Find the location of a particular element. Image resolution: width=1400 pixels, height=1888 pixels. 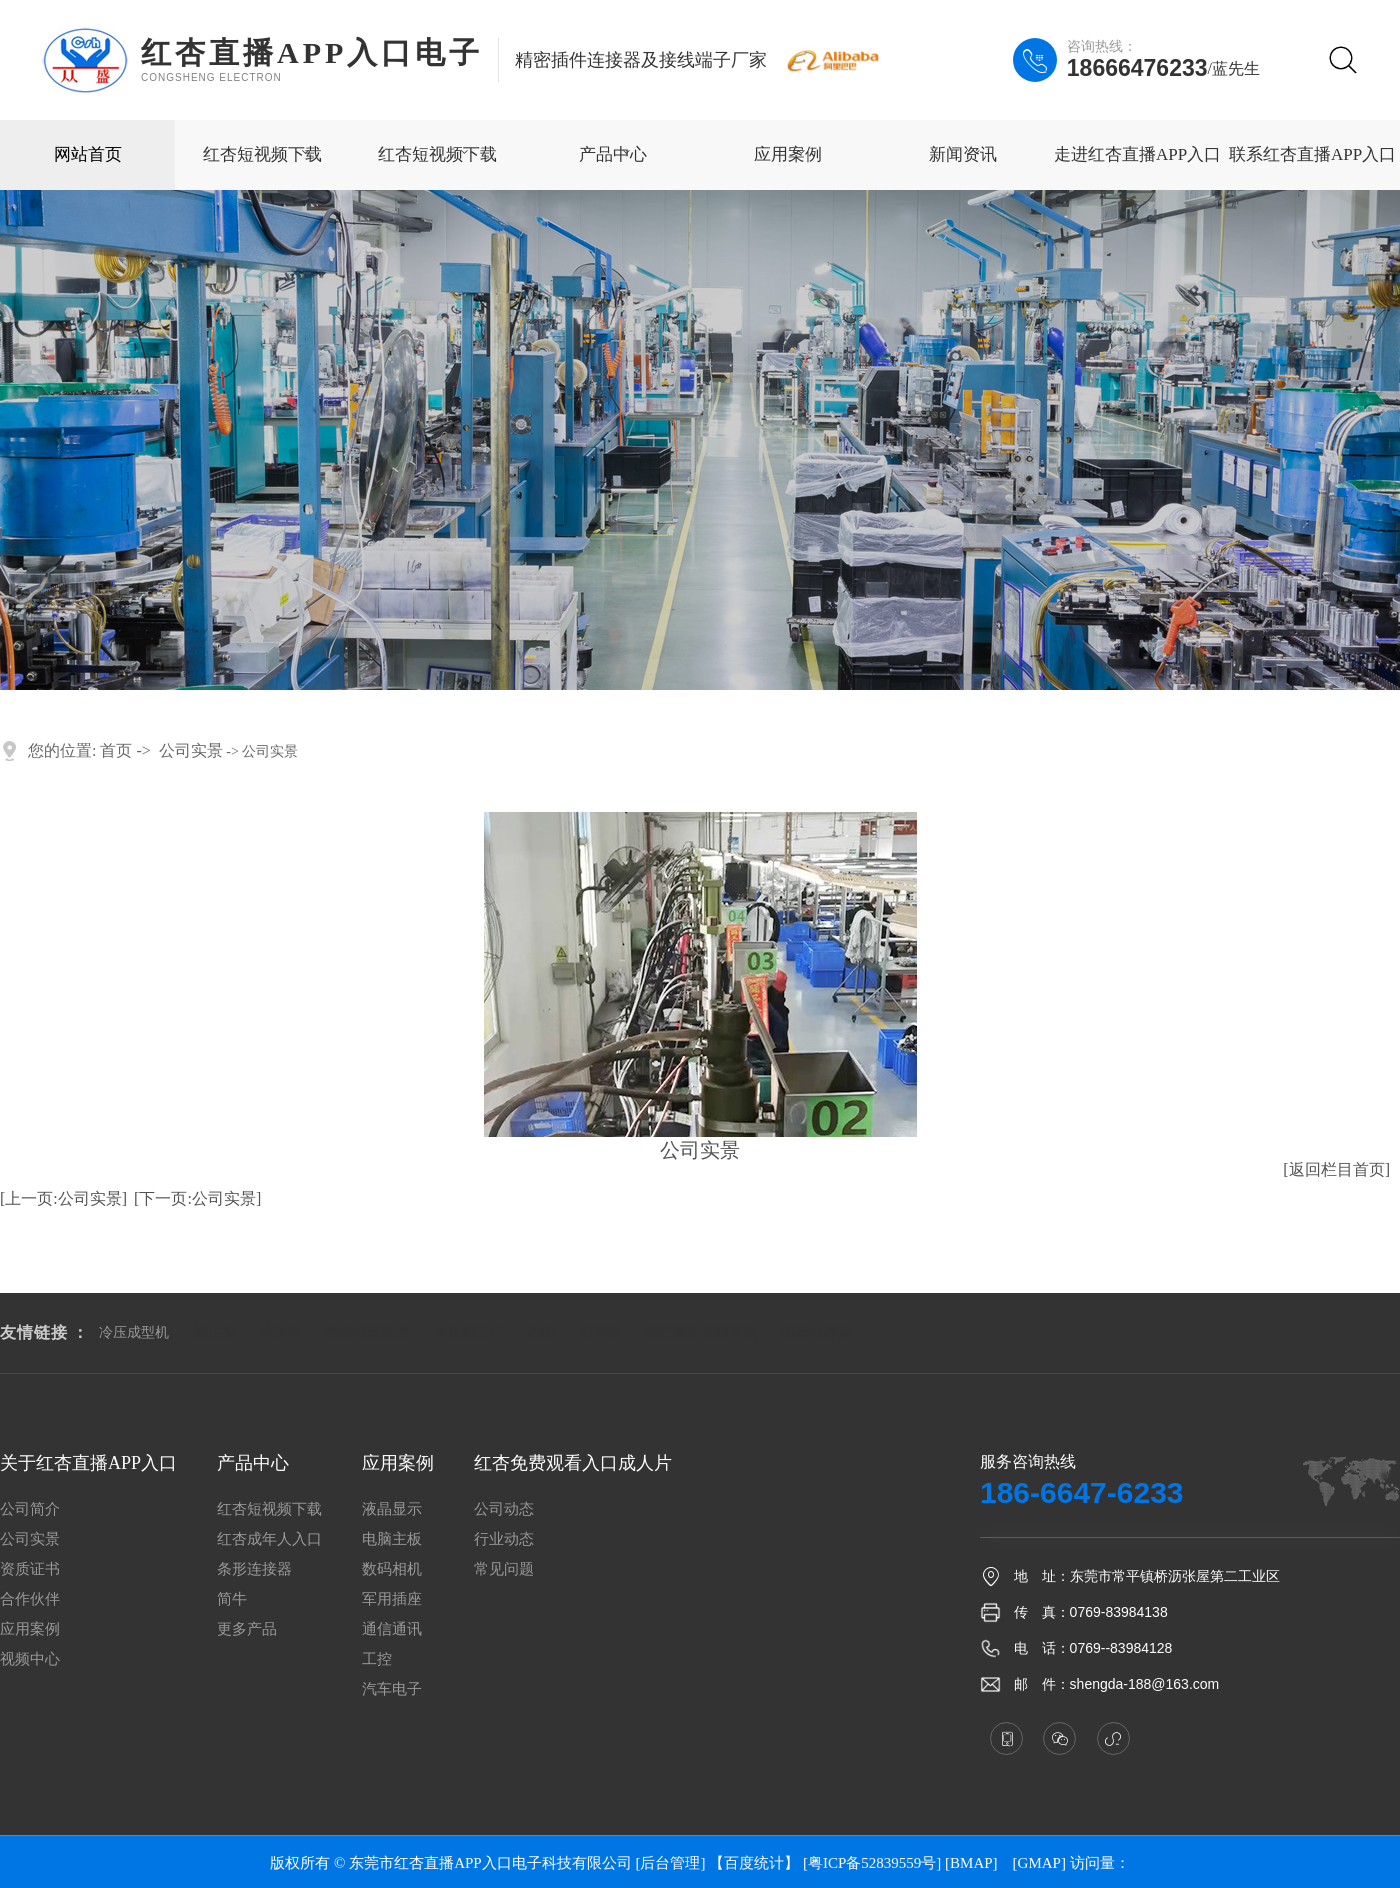

[返回栏目首页] is located at coordinates (1336, 1169).